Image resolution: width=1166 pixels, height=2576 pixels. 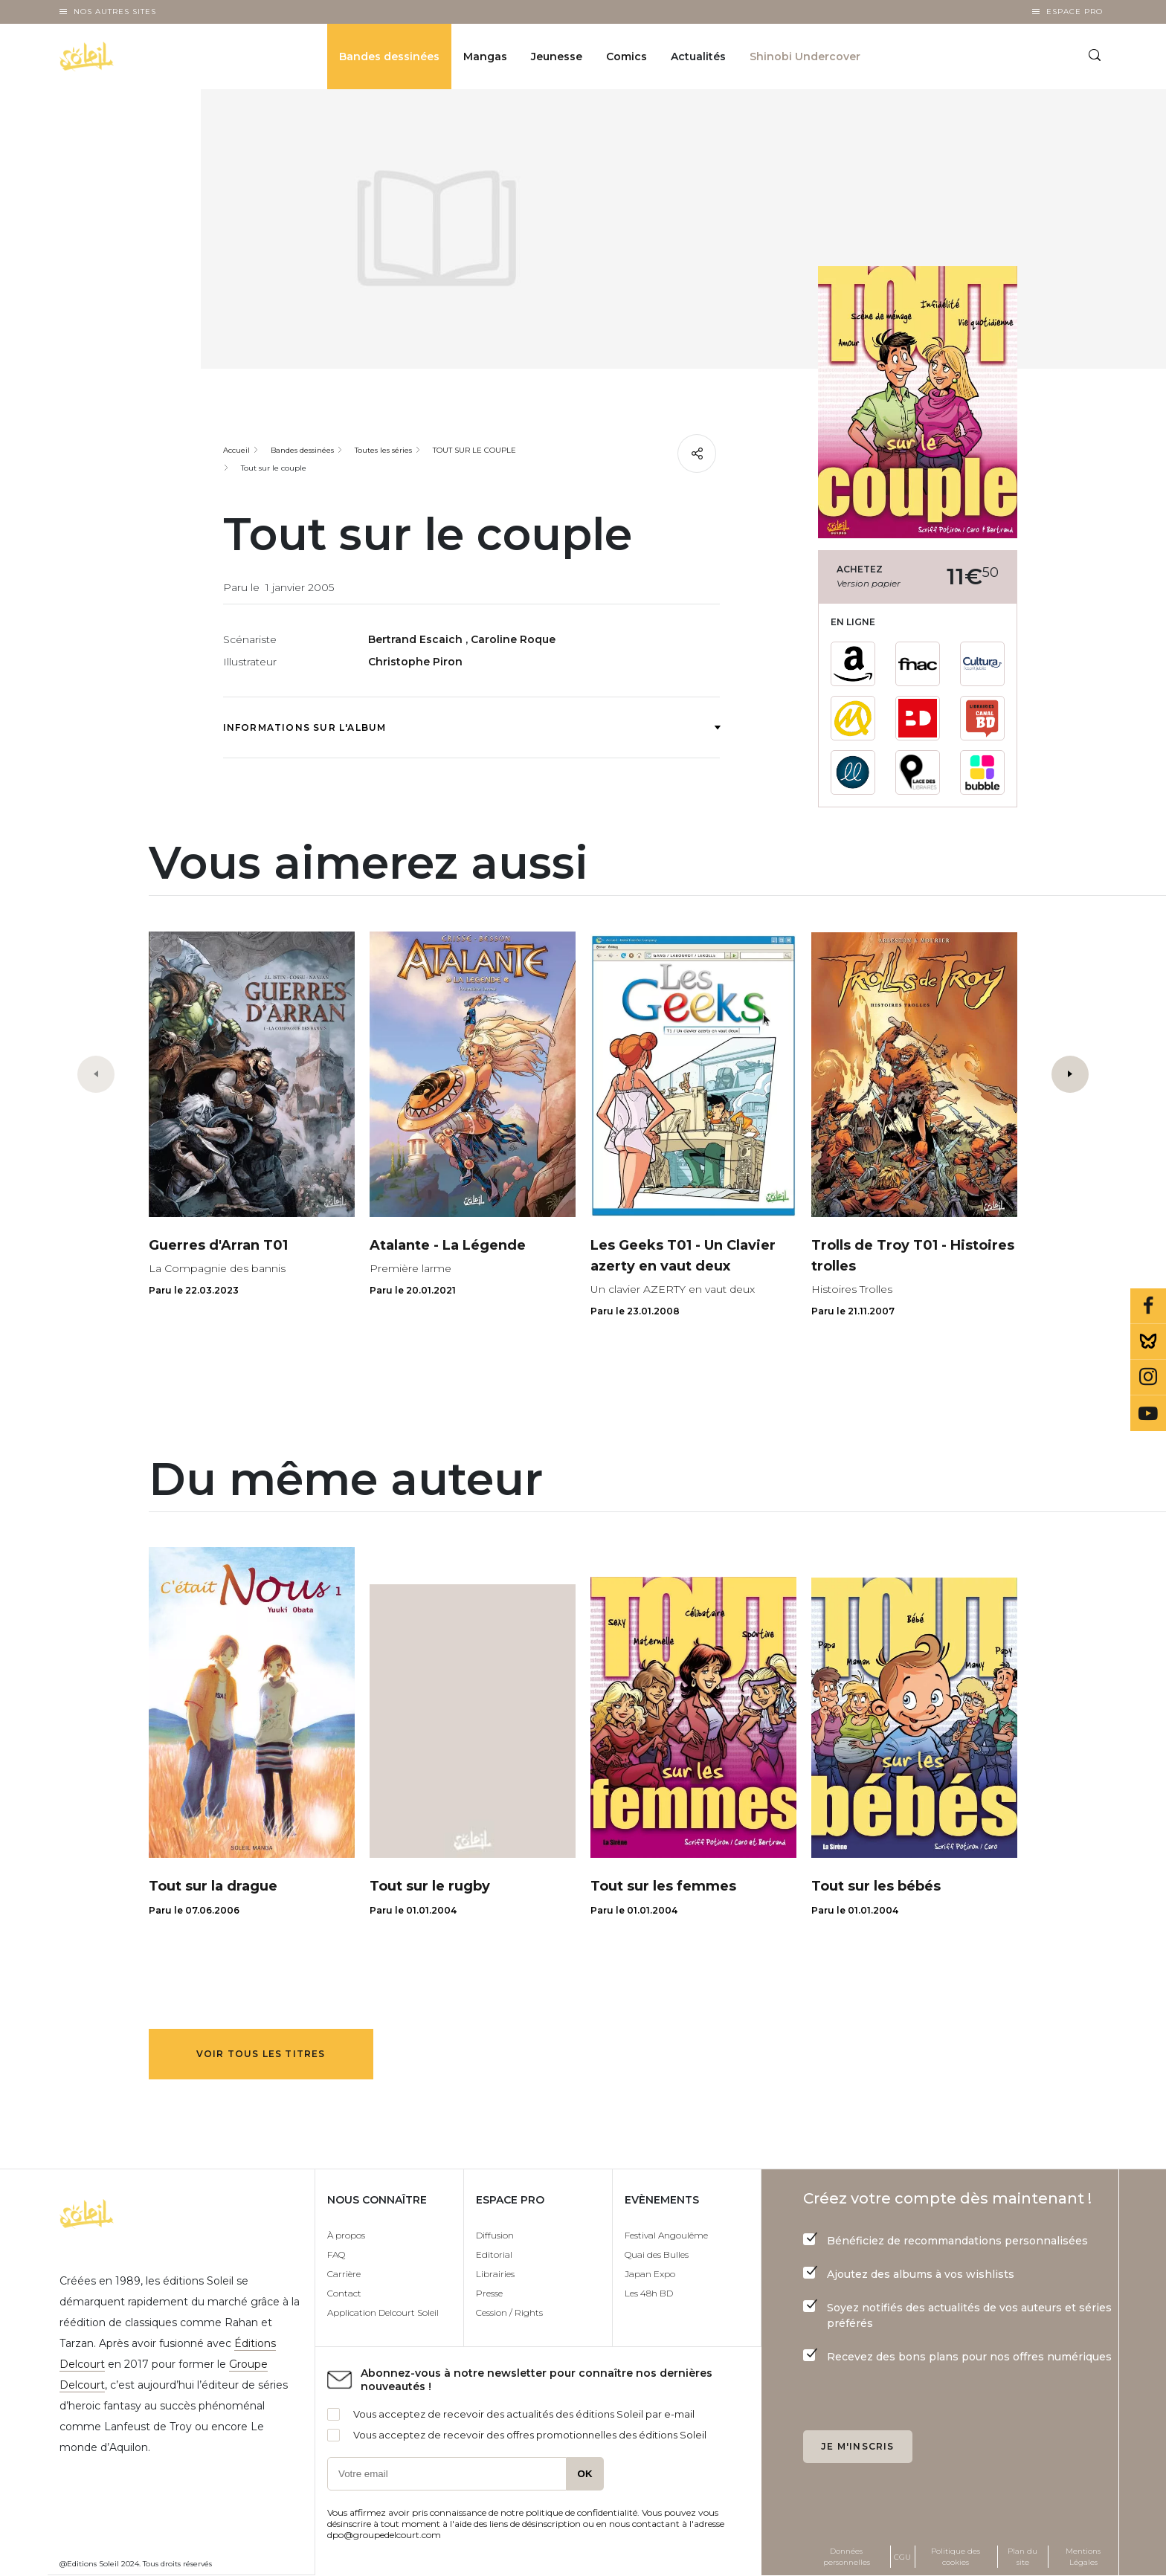 What do you see at coordinates (556, 56) in the screenshot?
I see `Jeunesse` at bounding box center [556, 56].